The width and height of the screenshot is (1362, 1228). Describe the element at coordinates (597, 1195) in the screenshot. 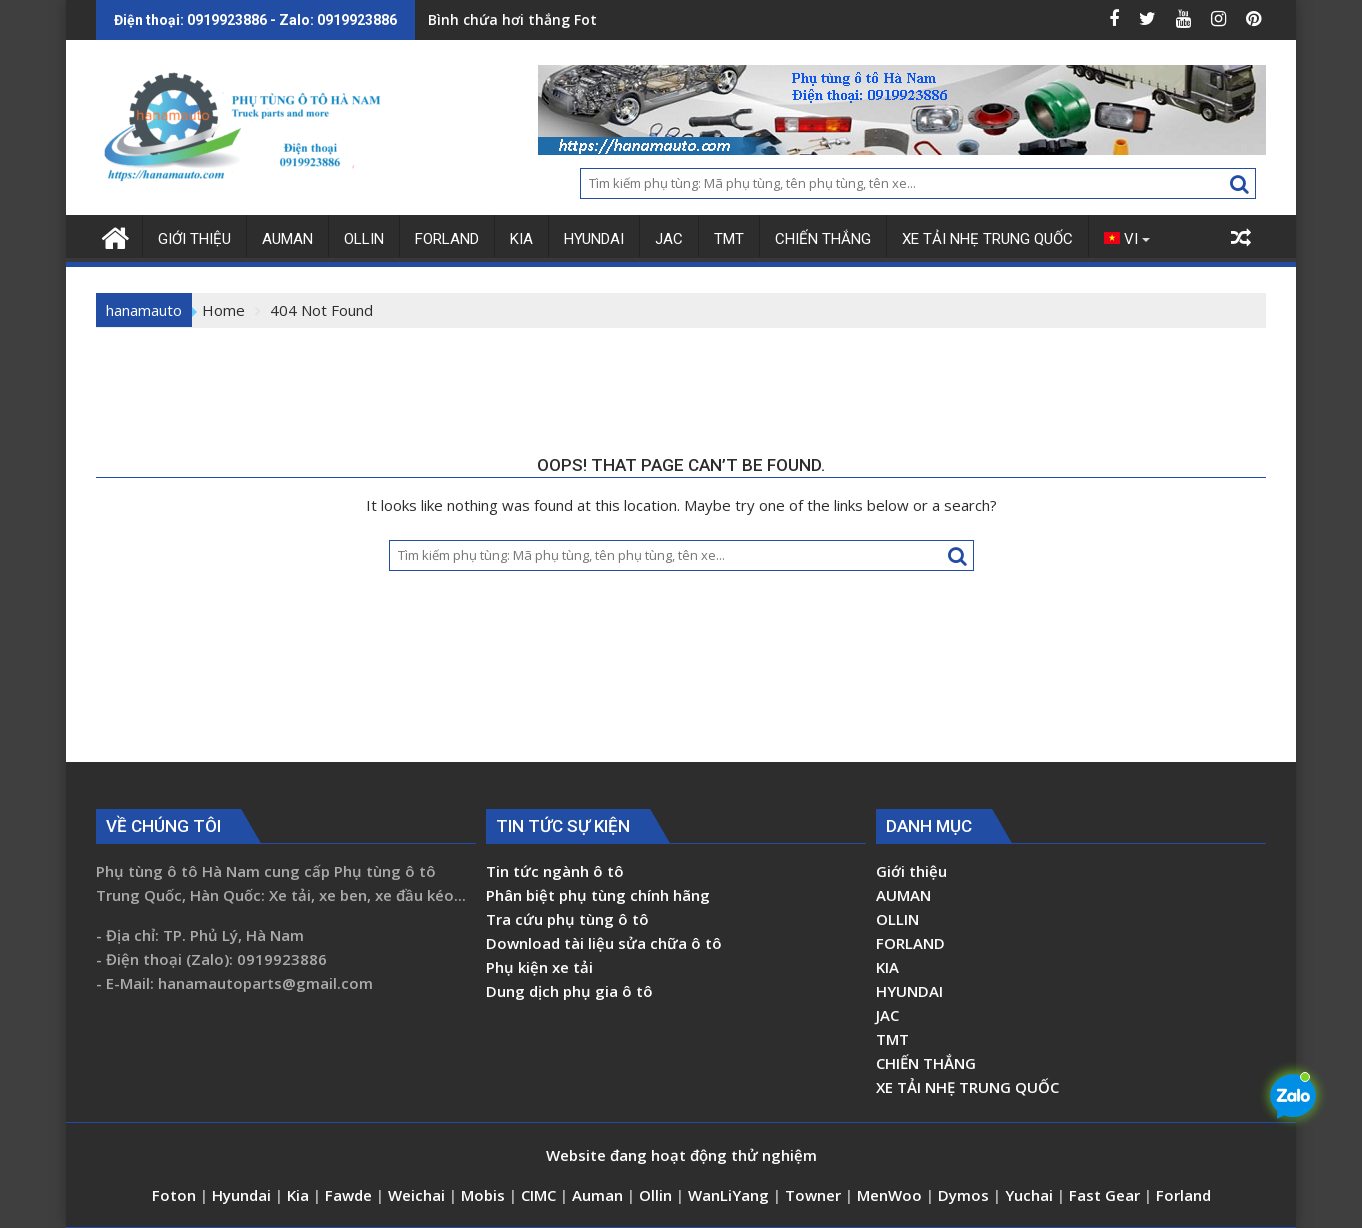

I see `Auman` at that location.